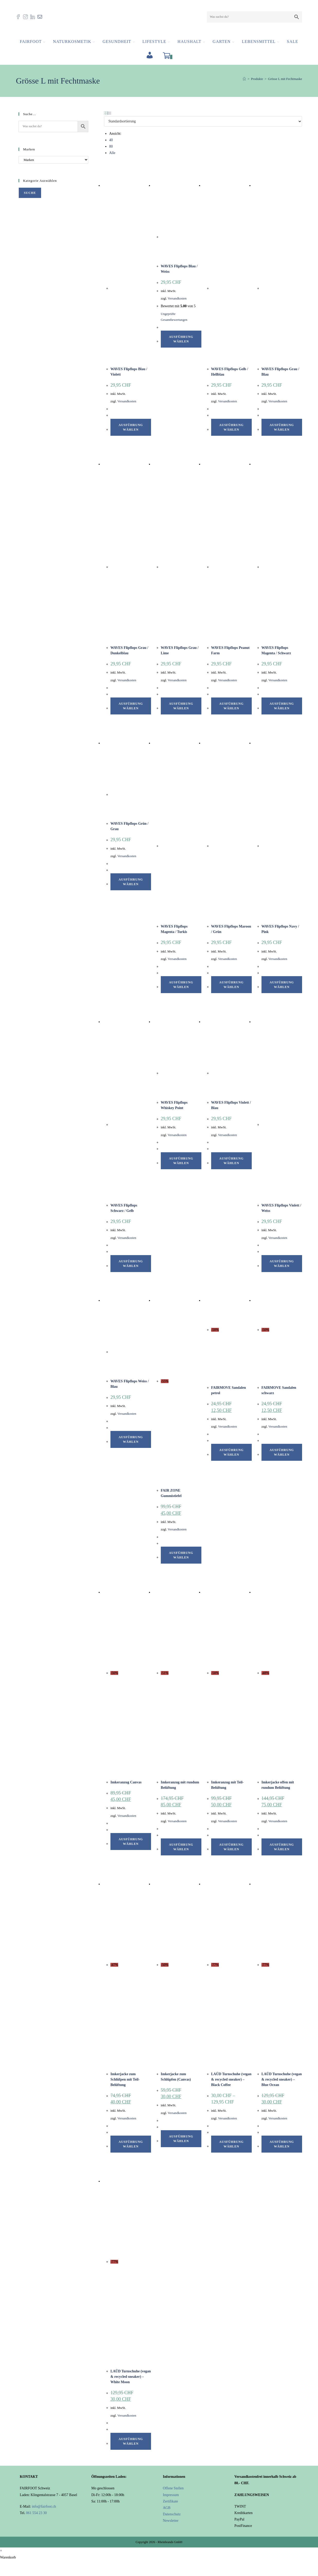  Describe the element at coordinates (181, 706) in the screenshot. I see `Ausführung wählen [Wähle Optionen für „WAVES Flipflops Grau / Lime“]` at that location.